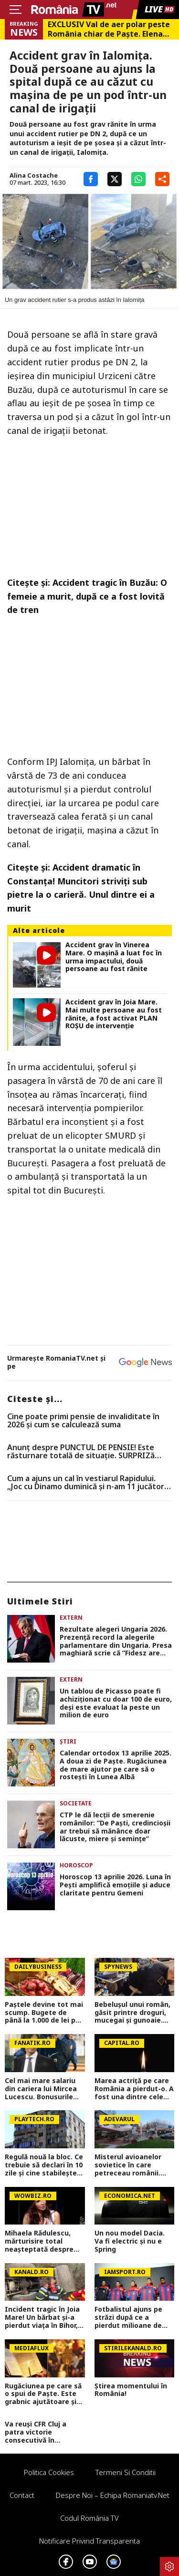 The image size is (179, 2576). Describe the element at coordinates (44, 2089) in the screenshot. I see `Cel mai mare salariu din cariera lui Mircea Lucescu. Bonusurile uriașe pe care i le oferea Moratti la Inter` at that location.